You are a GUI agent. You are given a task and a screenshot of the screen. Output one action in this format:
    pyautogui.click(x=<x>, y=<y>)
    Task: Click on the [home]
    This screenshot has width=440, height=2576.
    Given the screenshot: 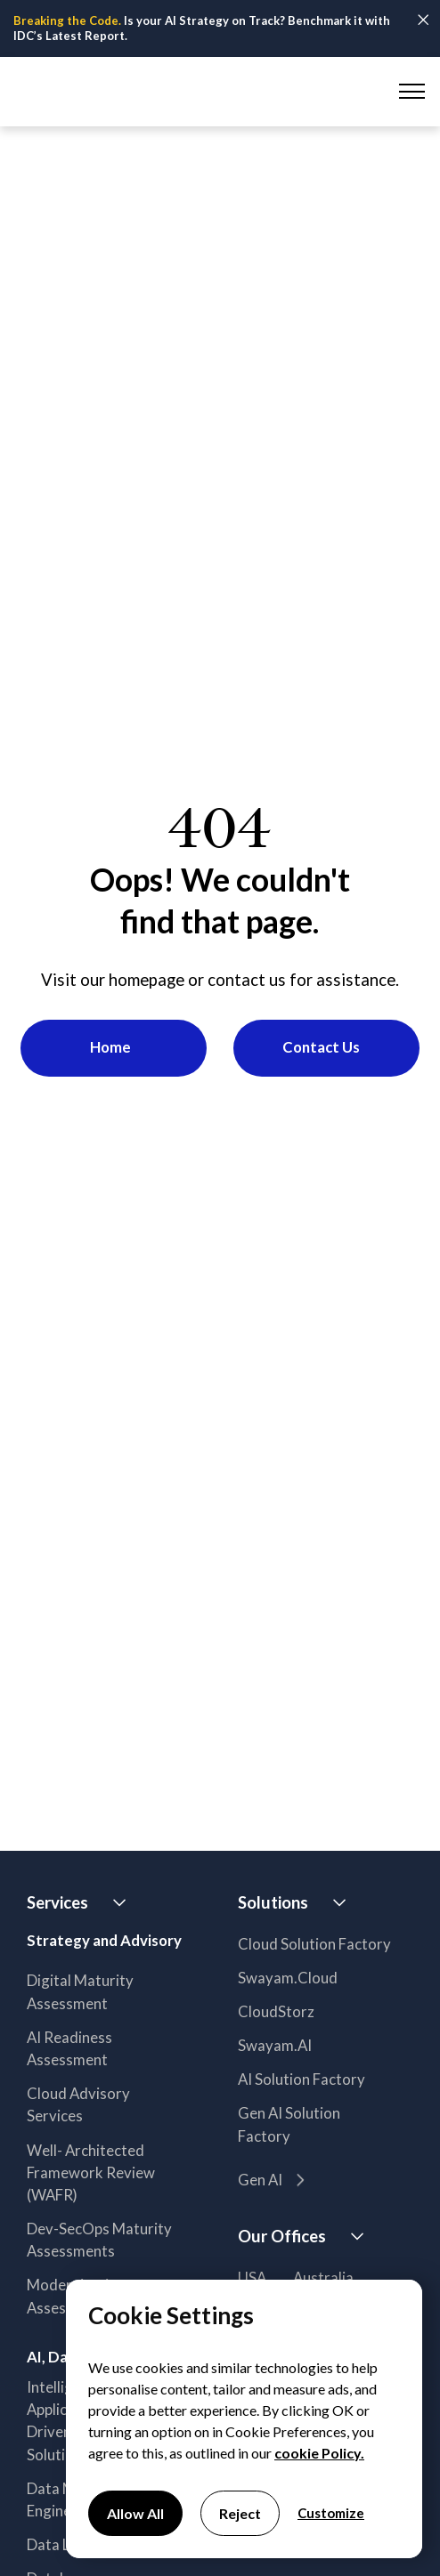 What is the action you would take?
    pyautogui.click(x=88, y=91)
    